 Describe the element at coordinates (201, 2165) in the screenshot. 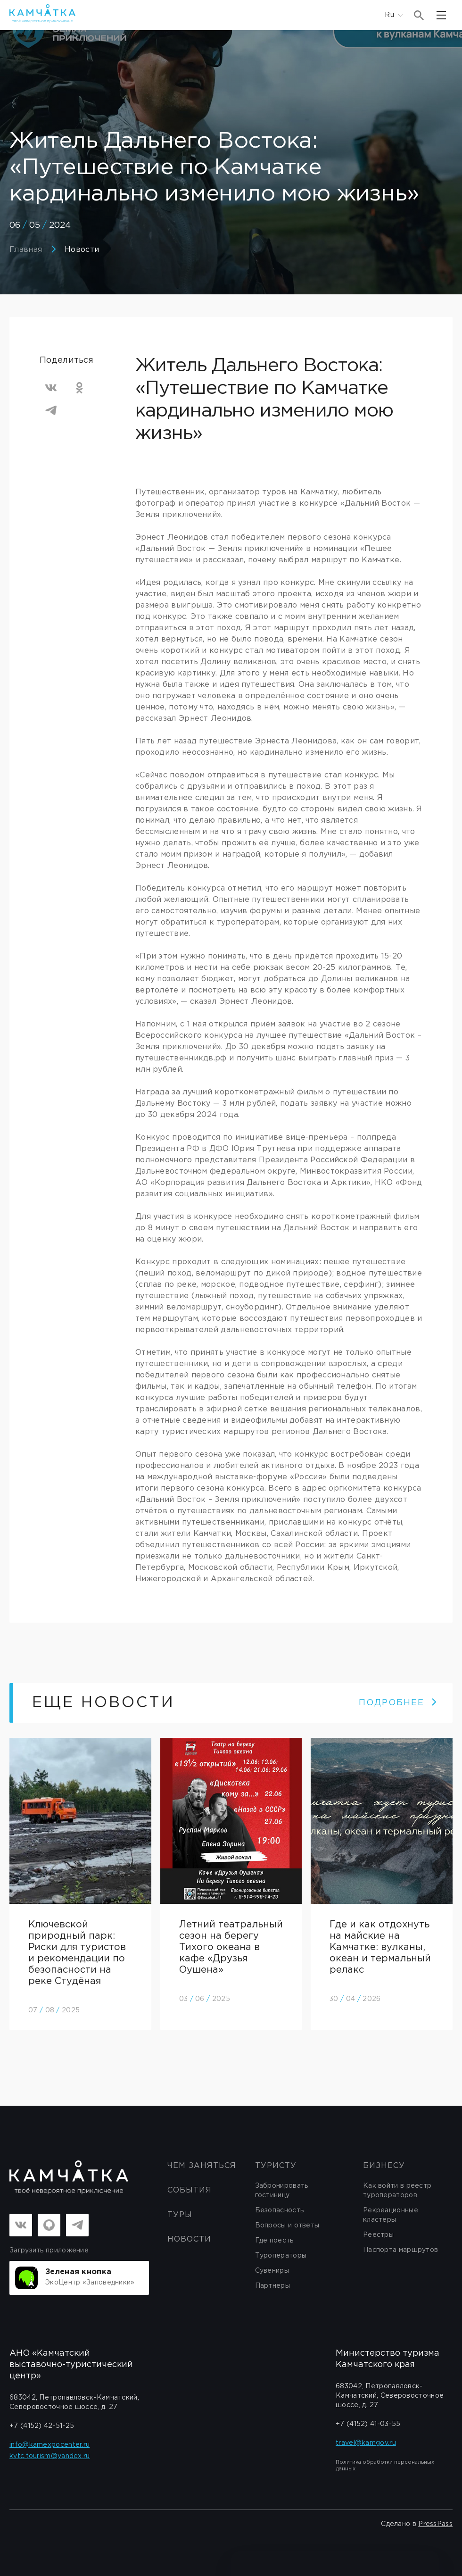

I see `ЧЕМ ЗАНЯТЬСЯ` at that location.